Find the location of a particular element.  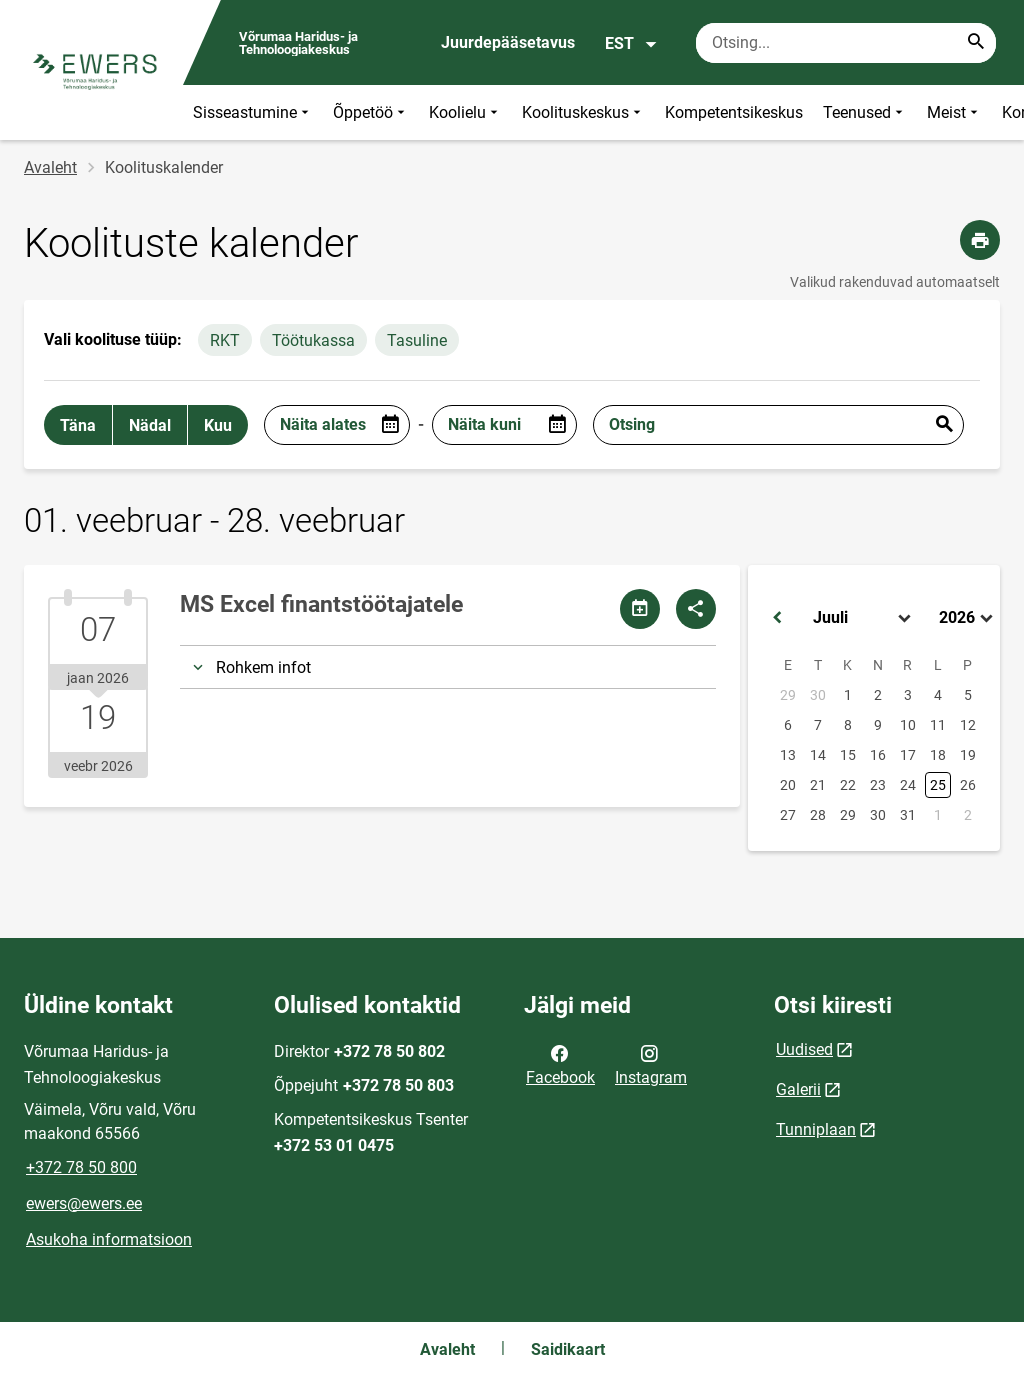

31 [button] is located at coordinates (908, 815).